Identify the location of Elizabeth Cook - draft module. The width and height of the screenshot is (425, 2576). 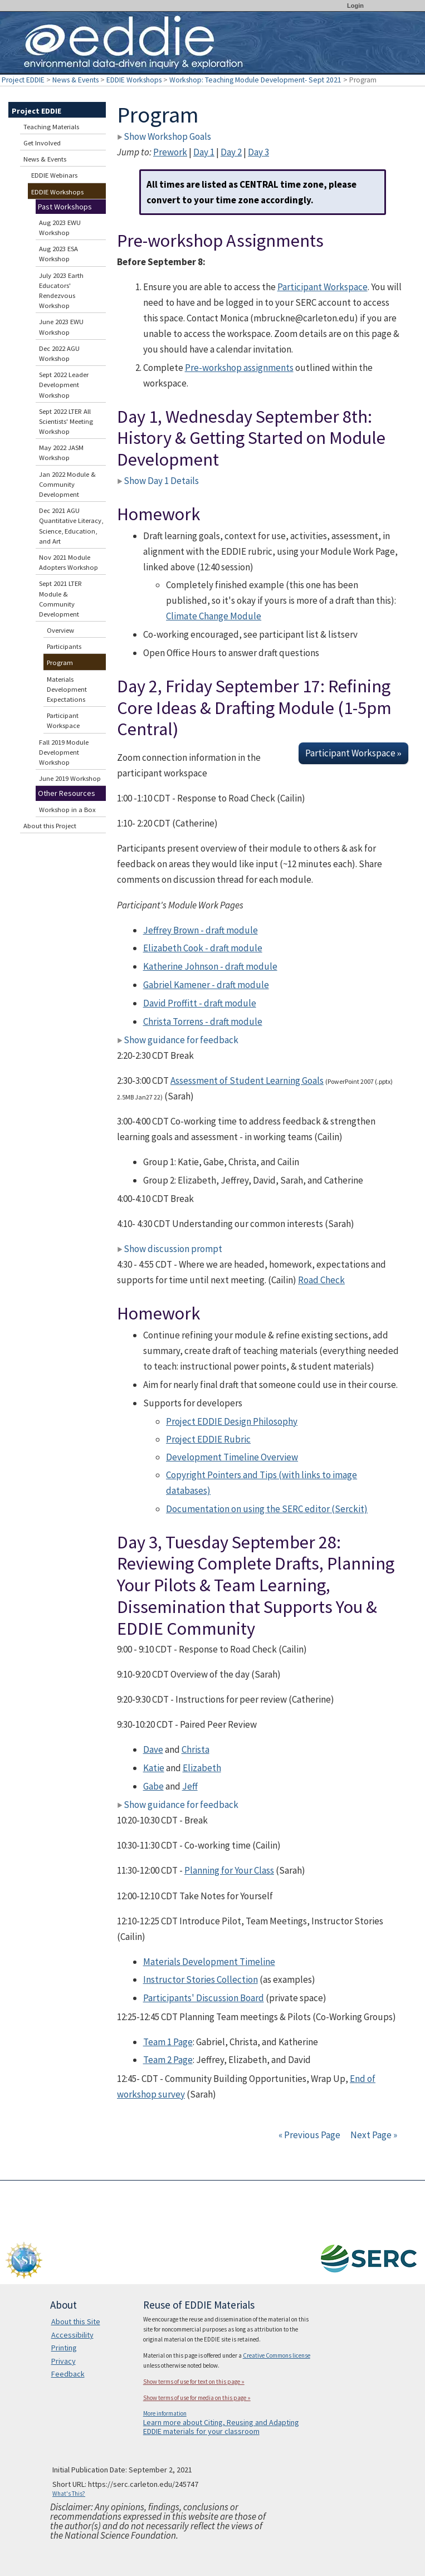
(202, 948).